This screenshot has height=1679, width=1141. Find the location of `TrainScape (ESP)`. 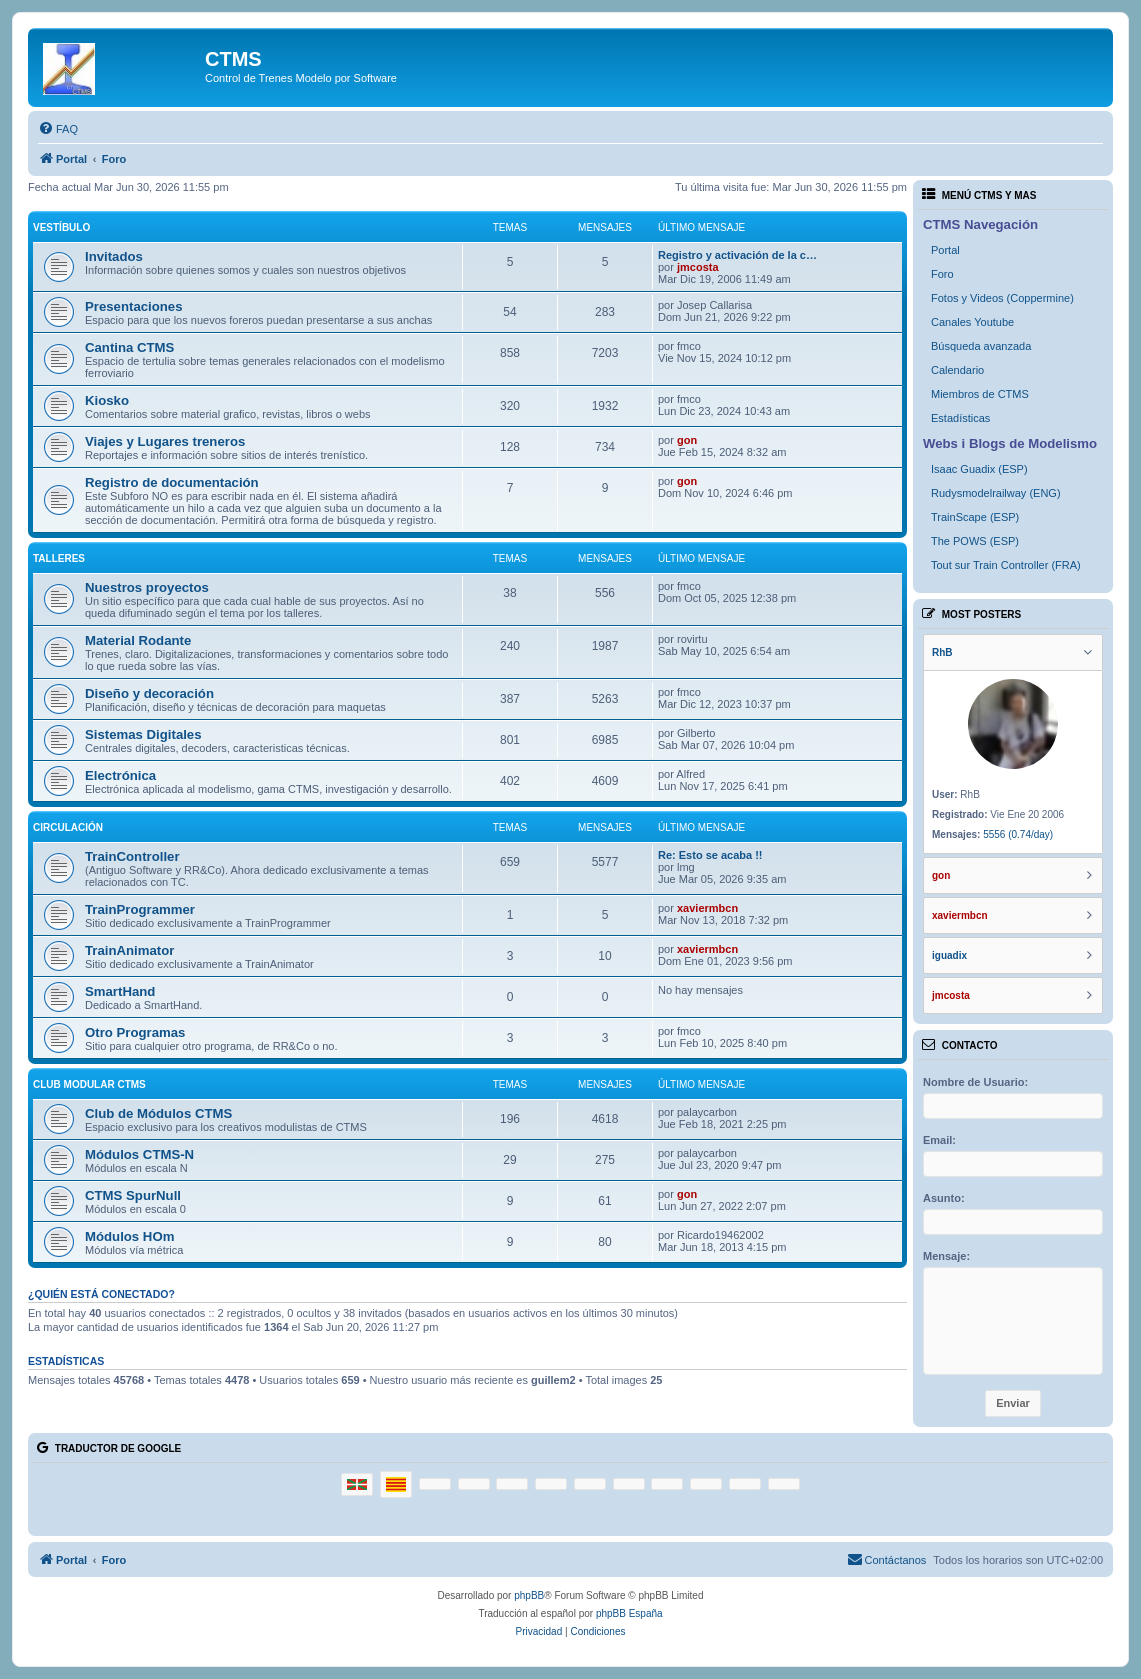

TrainScape (ESP) is located at coordinates (975, 517).